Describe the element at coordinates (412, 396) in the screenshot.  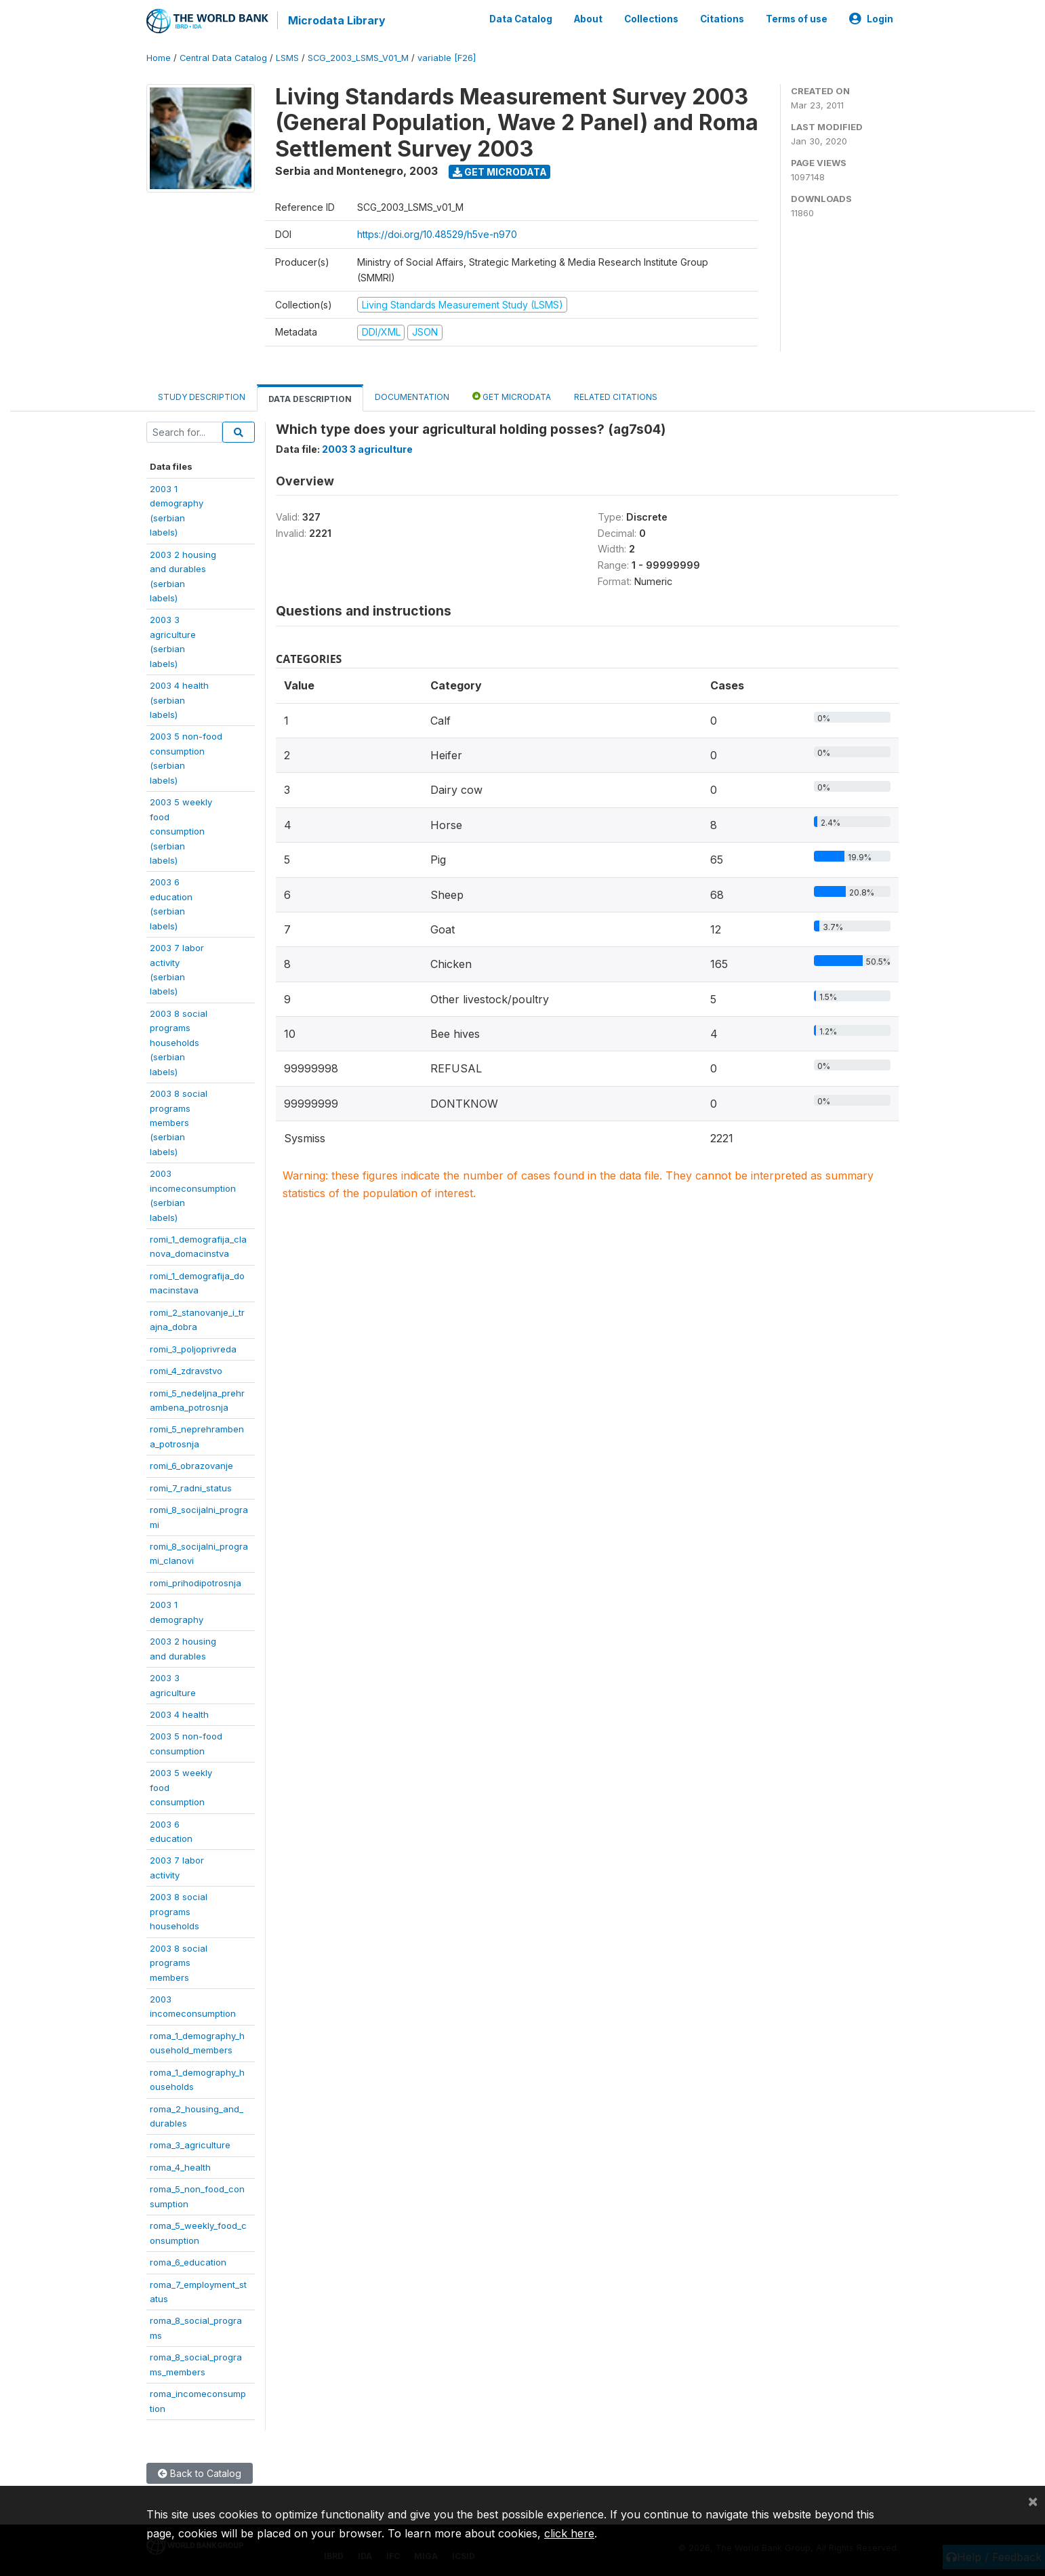
I see `Documentation [tab]` at that location.